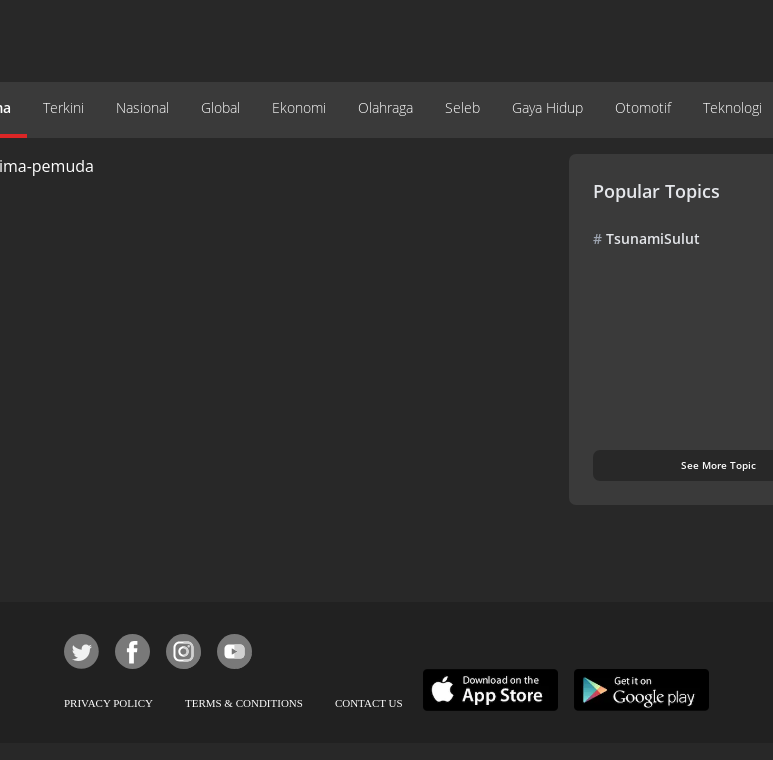 Image resolution: width=773 pixels, height=760 pixels. What do you see at coordinates (369, 703) in the screenshot?
I see `CONTACT US` at bounding box center [369, 703].